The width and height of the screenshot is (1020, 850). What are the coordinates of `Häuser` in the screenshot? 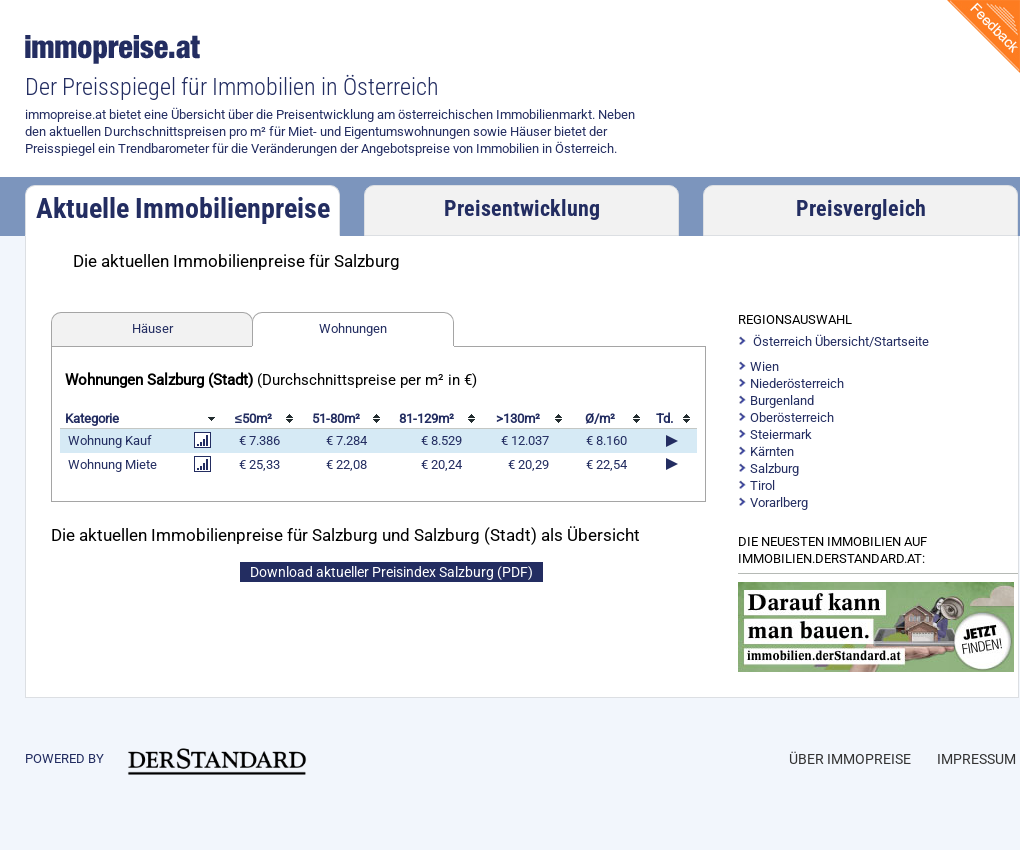 It's located at (152, 328).